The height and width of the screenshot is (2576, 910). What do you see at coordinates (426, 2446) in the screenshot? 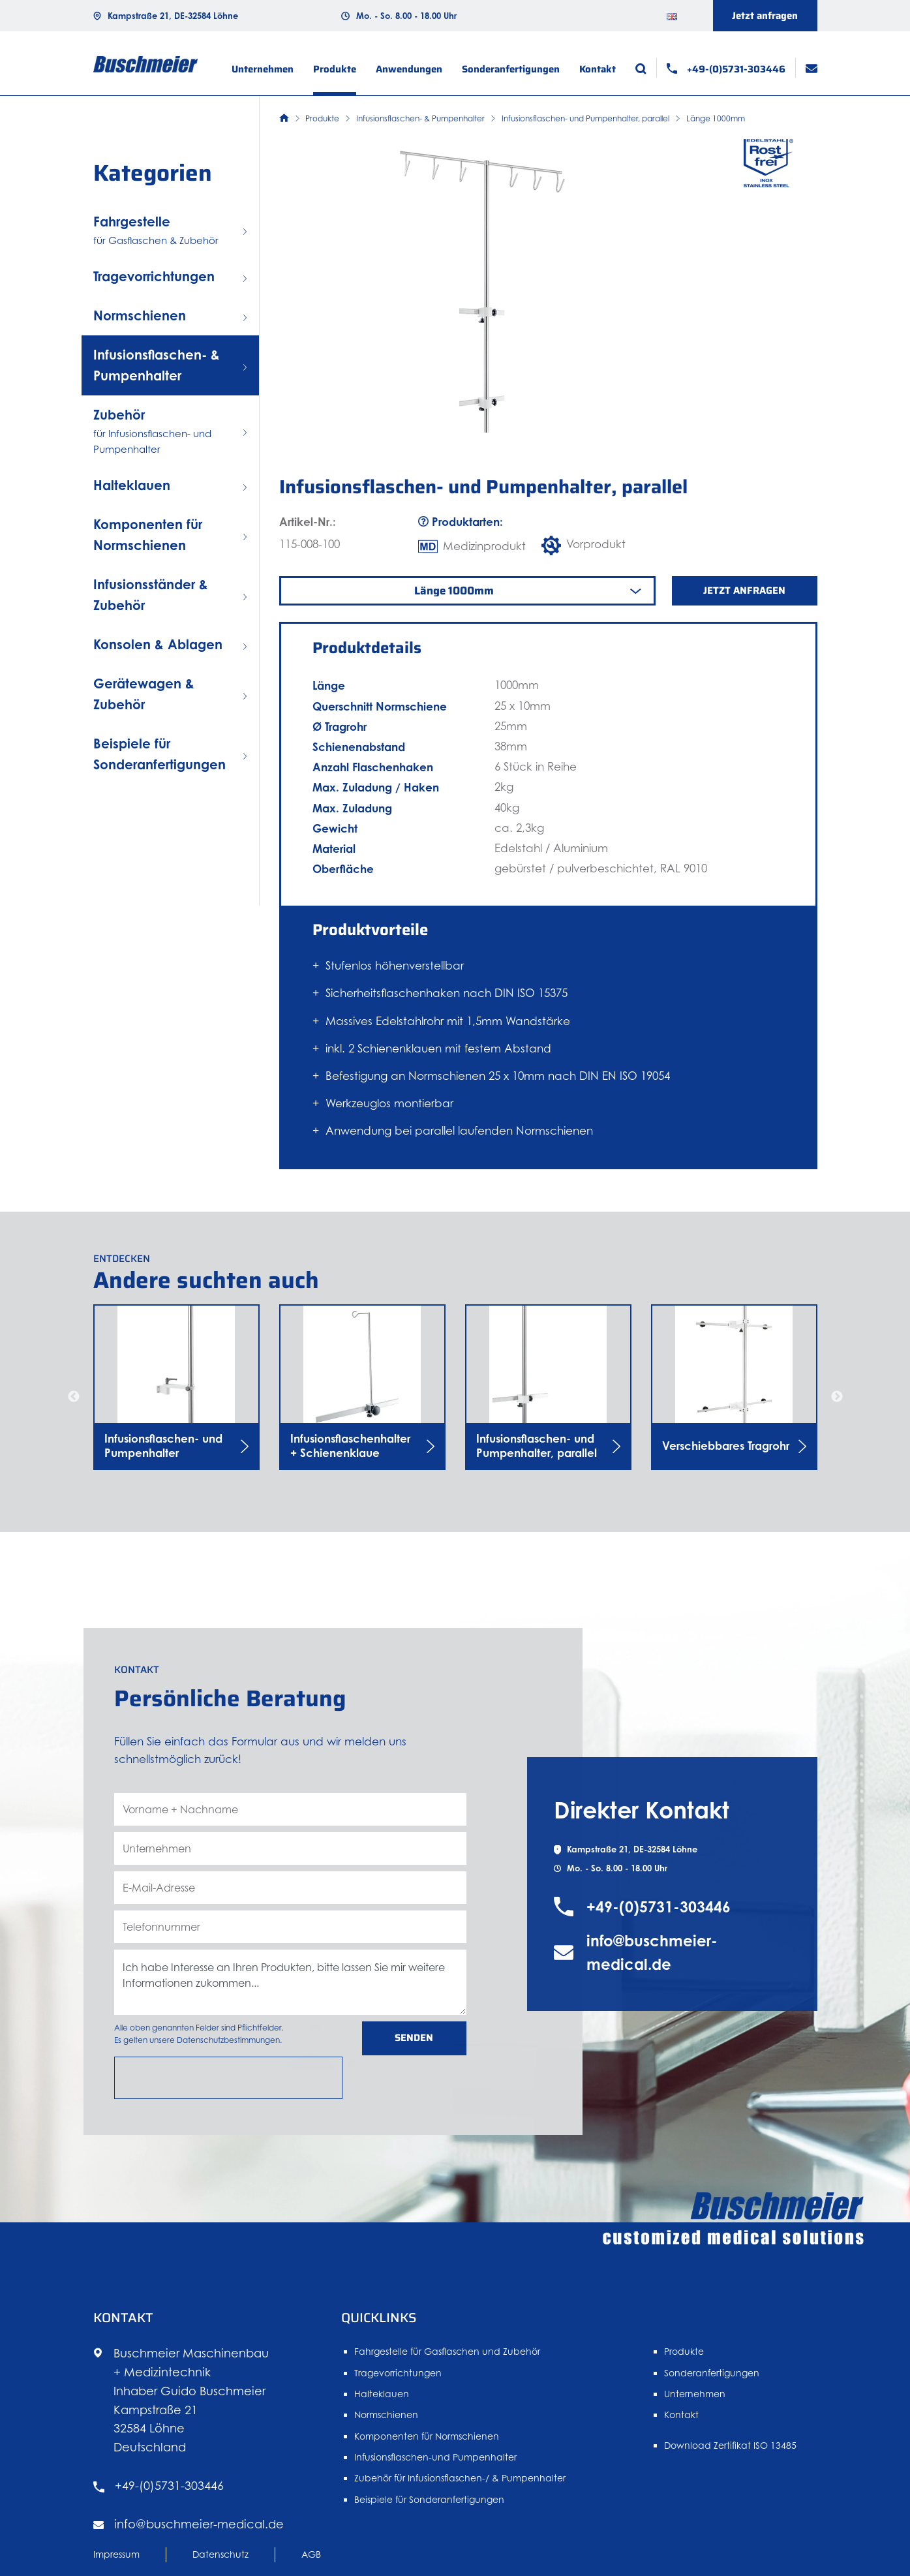
I see `Komponenten für Normschienen` at bounding box center [426, 2446].